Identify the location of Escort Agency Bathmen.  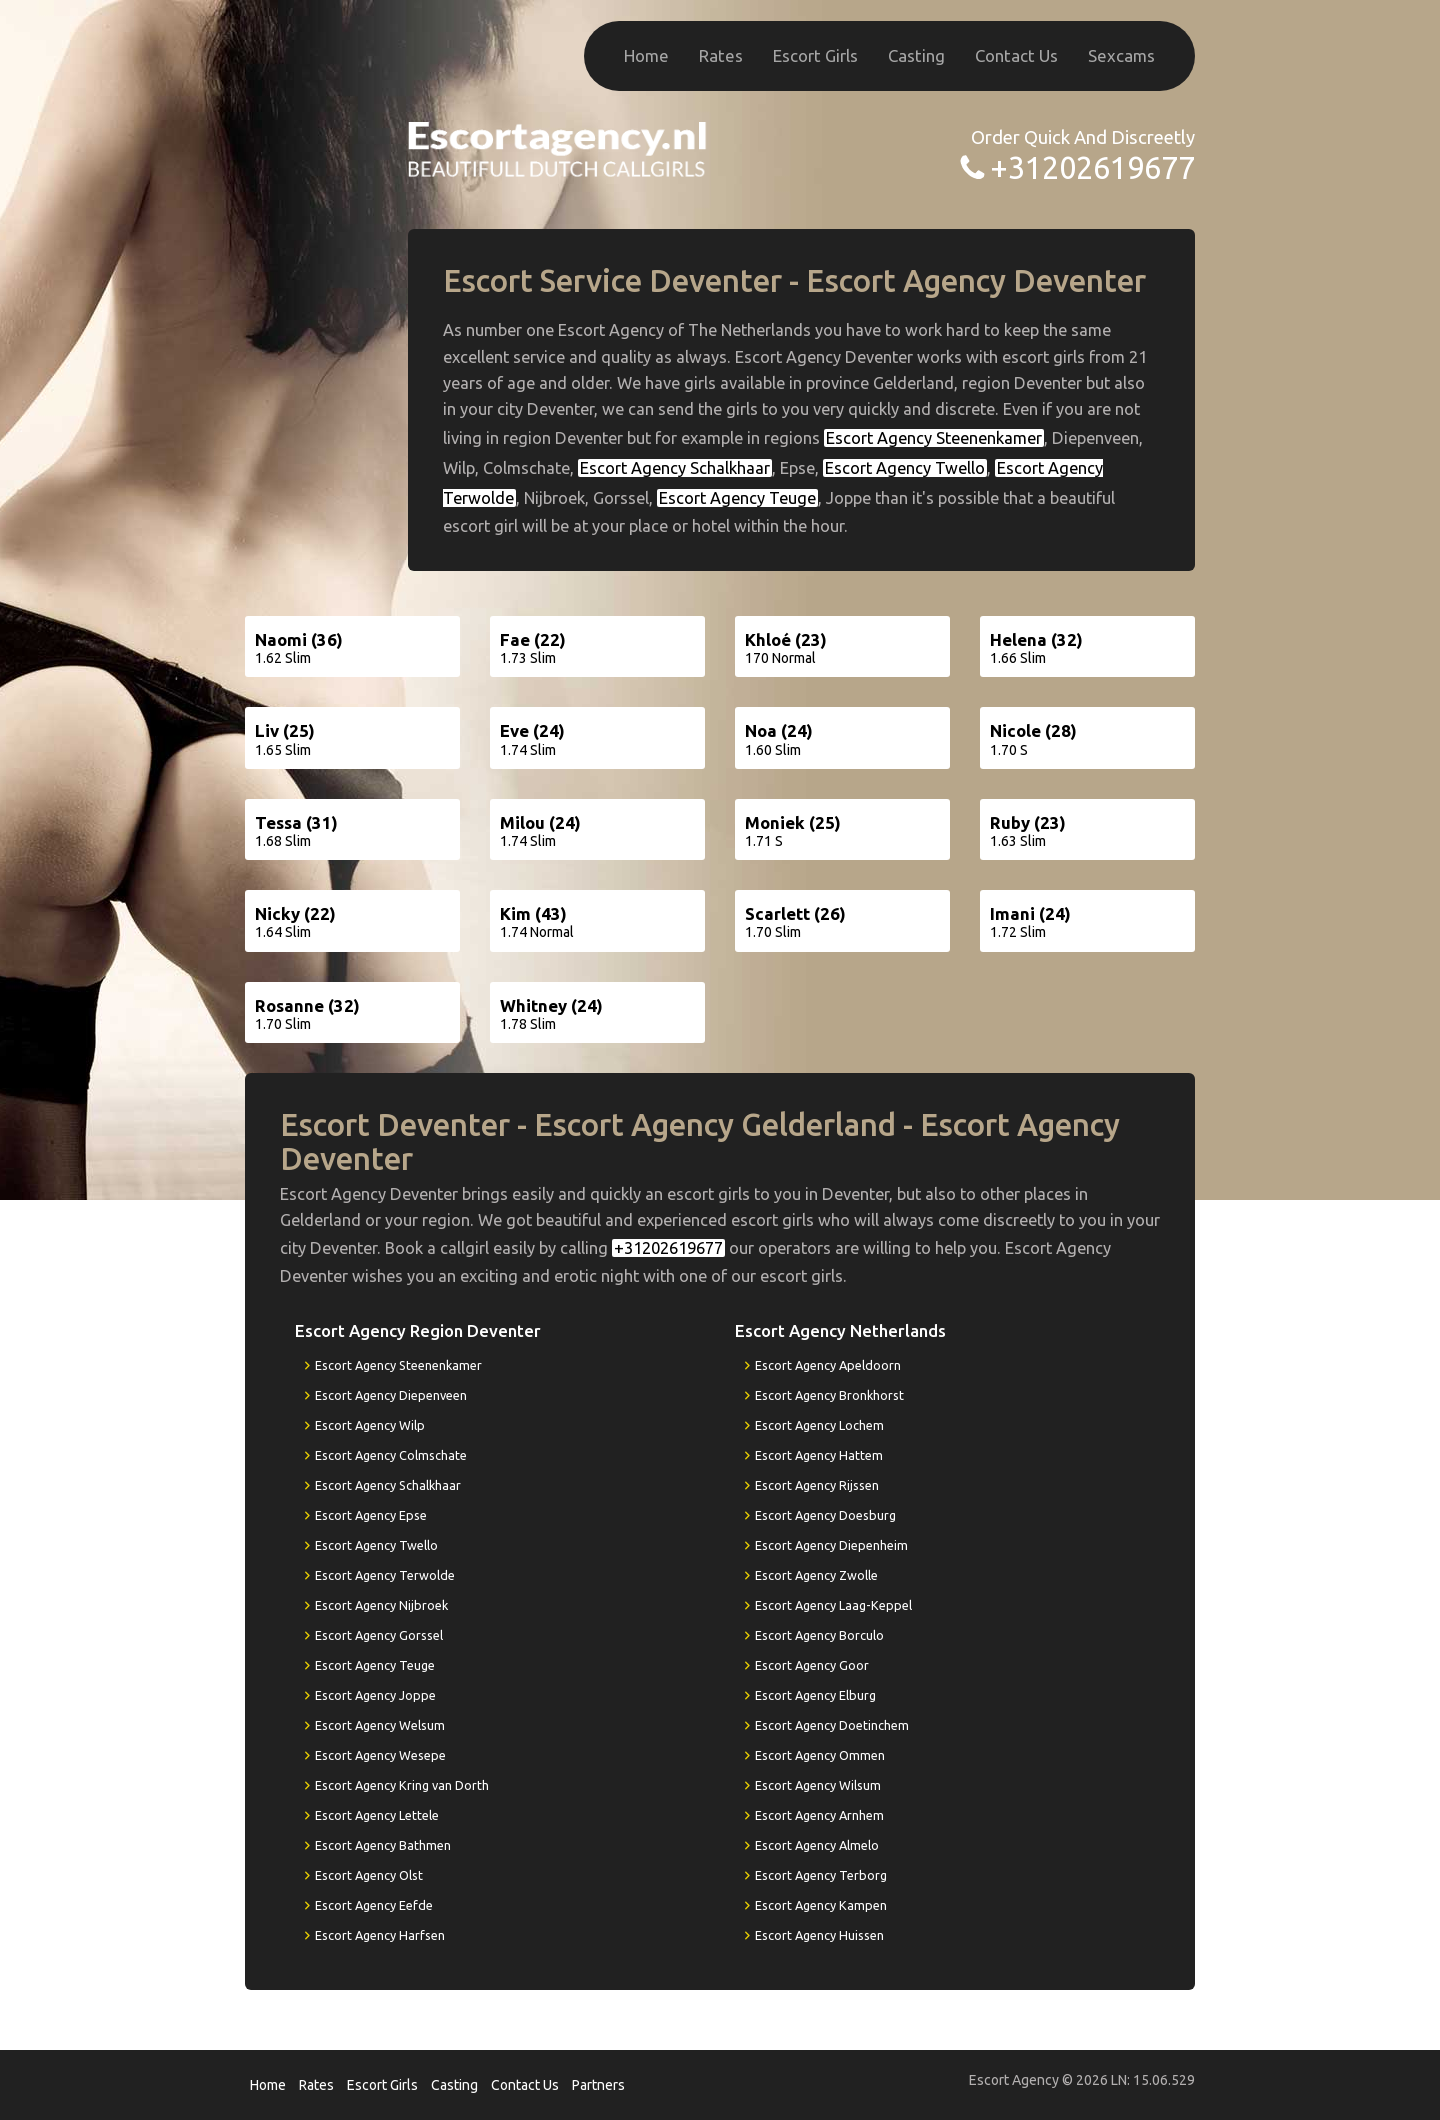
(383, 1845).